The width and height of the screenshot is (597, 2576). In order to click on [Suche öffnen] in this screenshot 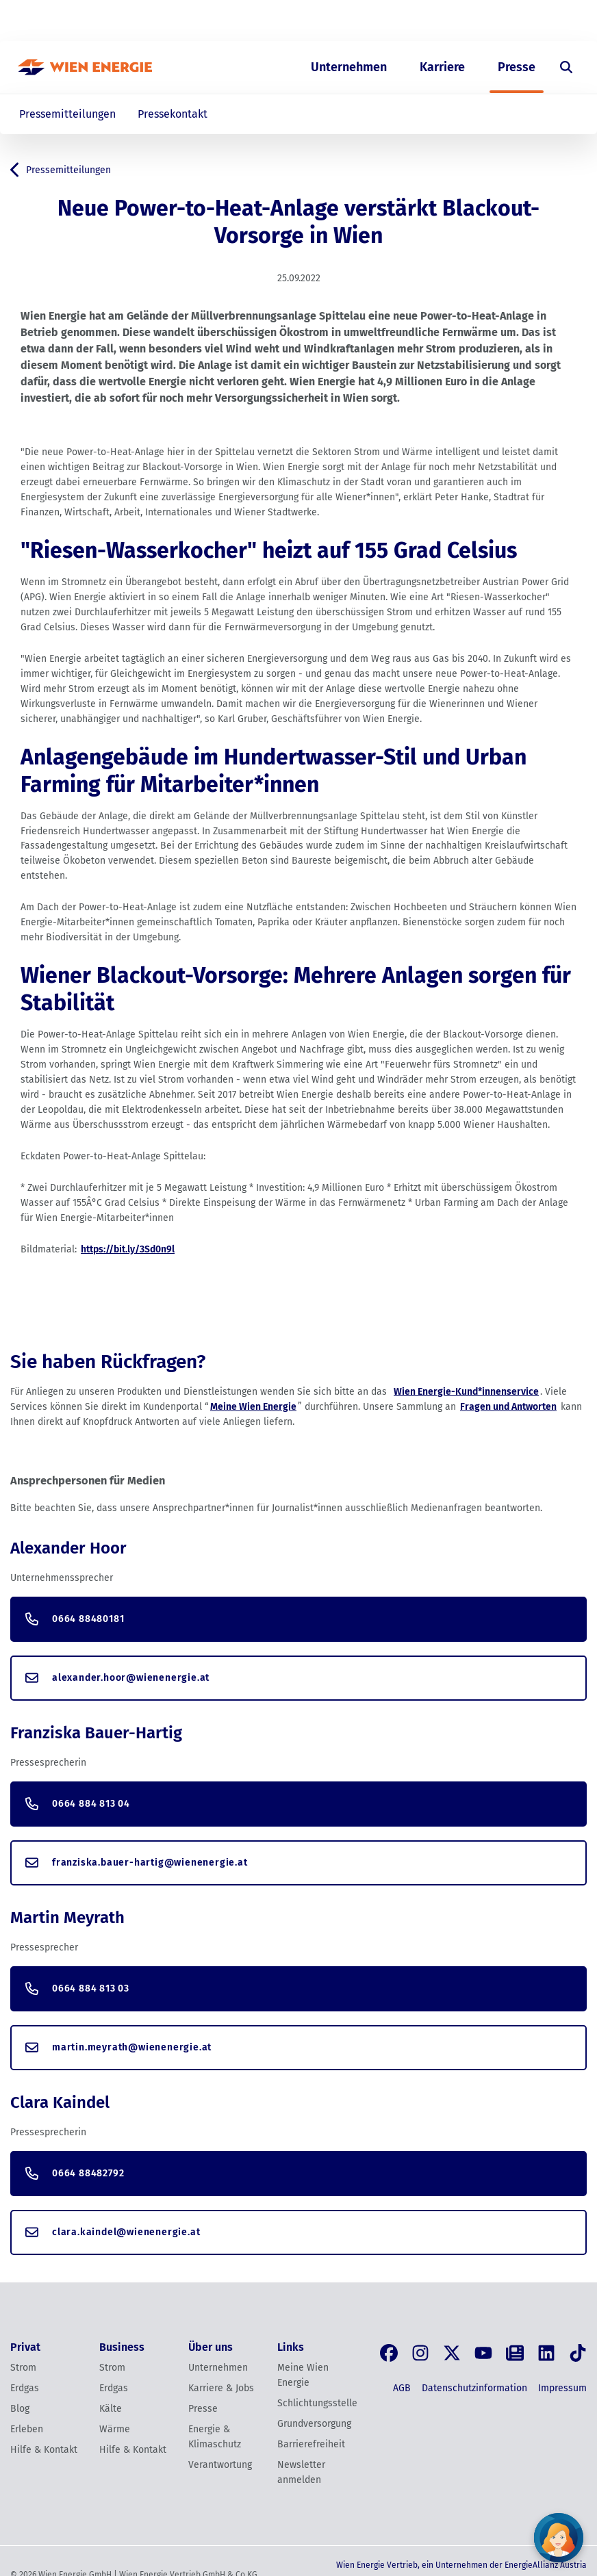, I will do `click(566, 67)`.